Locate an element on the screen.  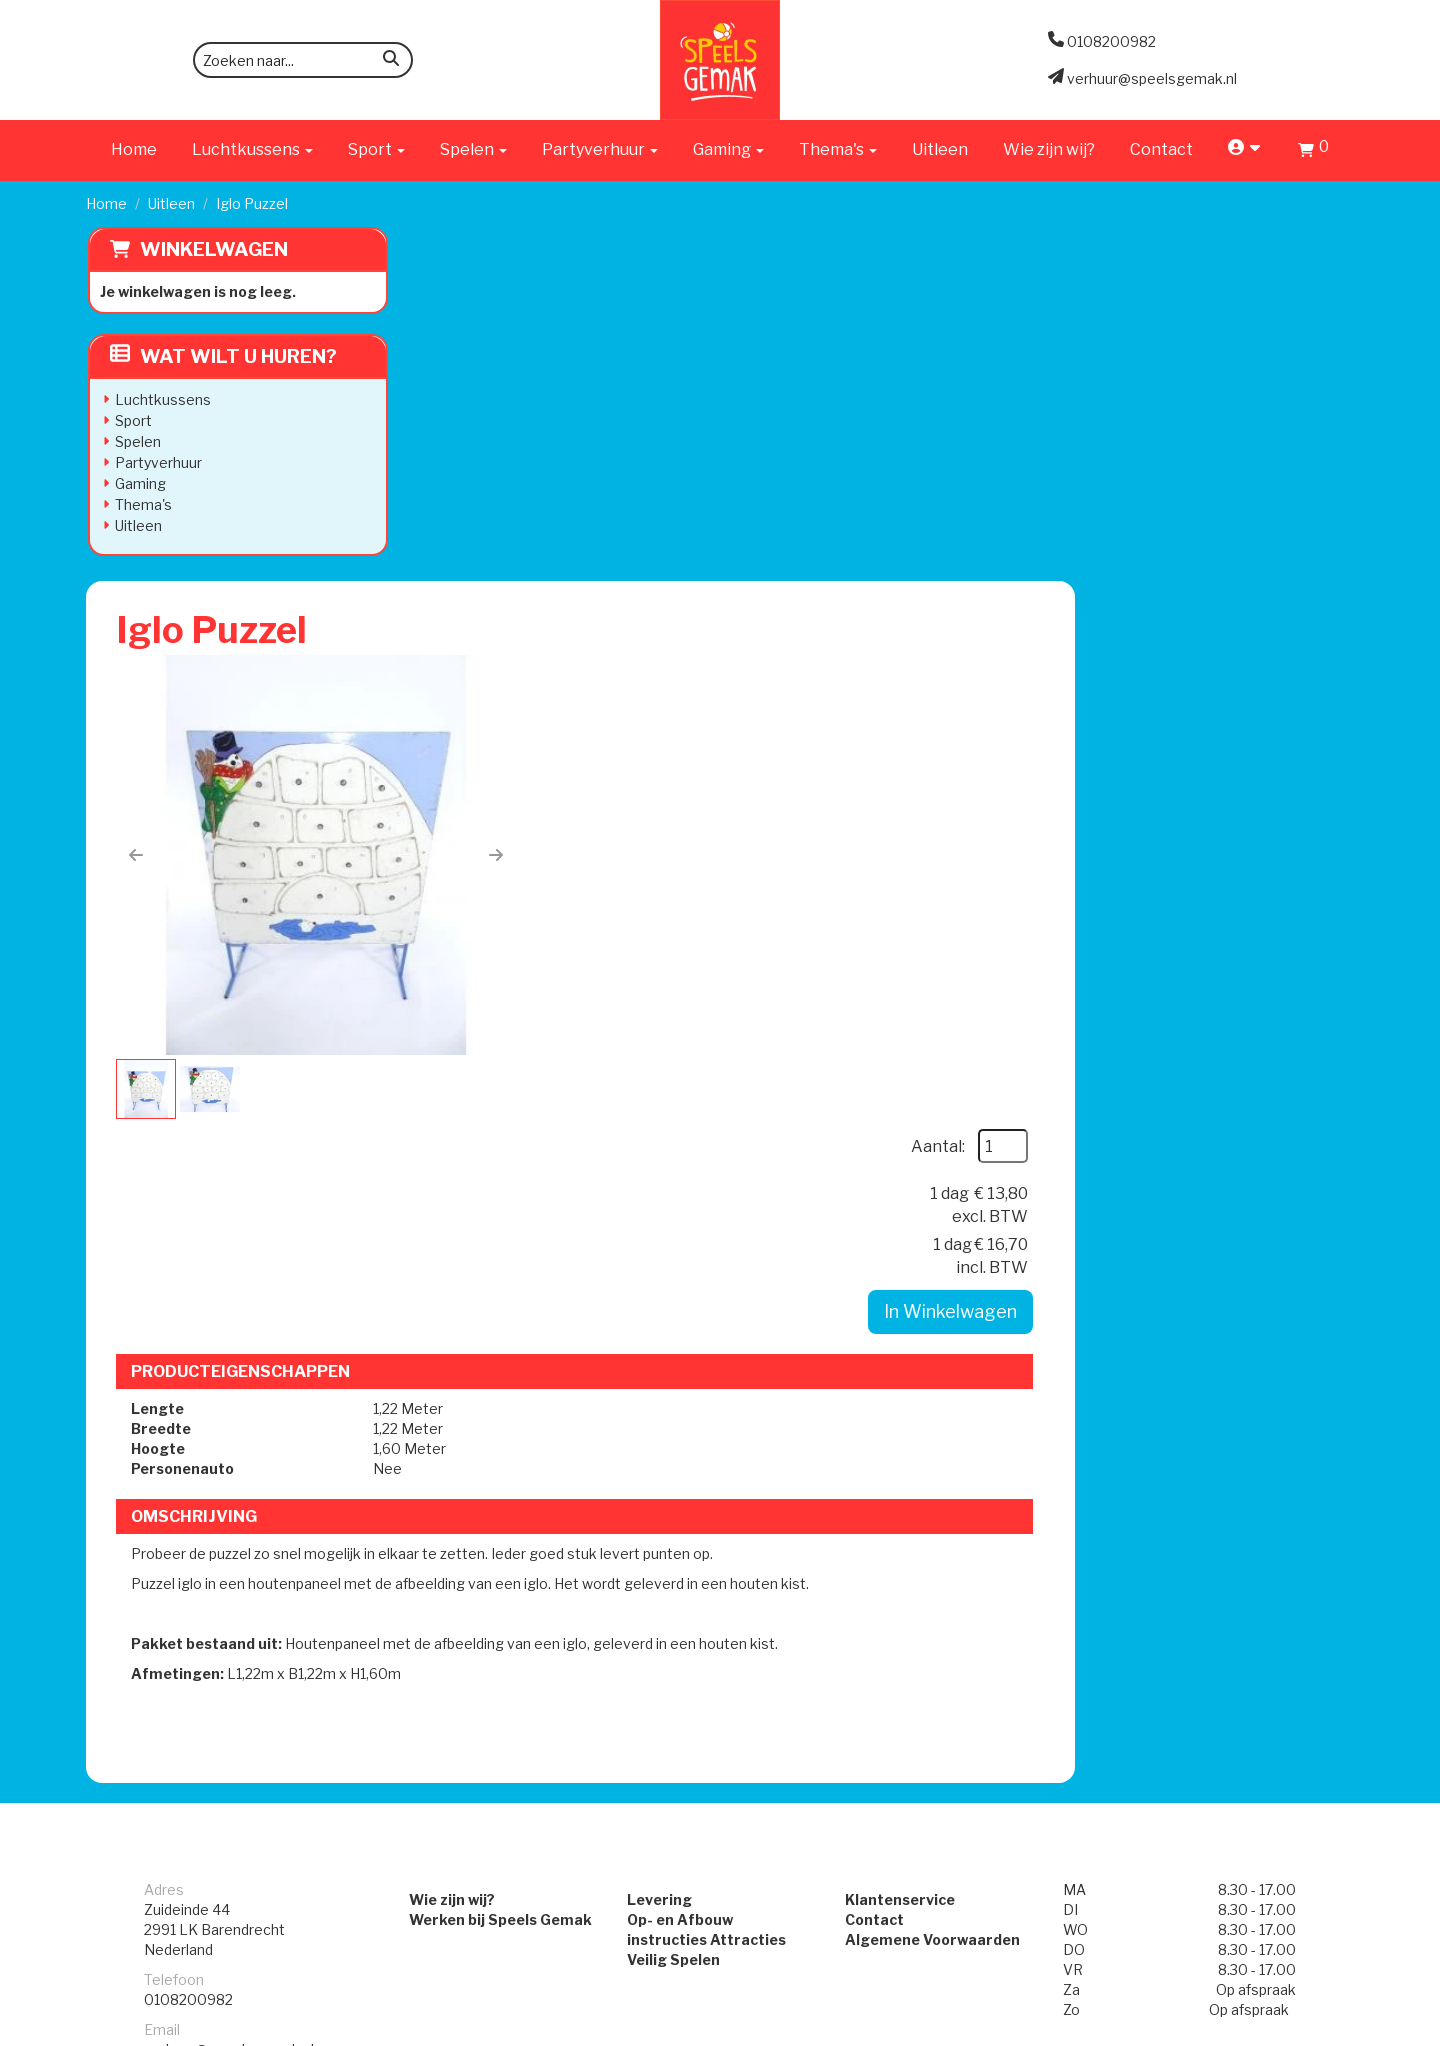
Sport [button] is located at coordinates (376, 149).